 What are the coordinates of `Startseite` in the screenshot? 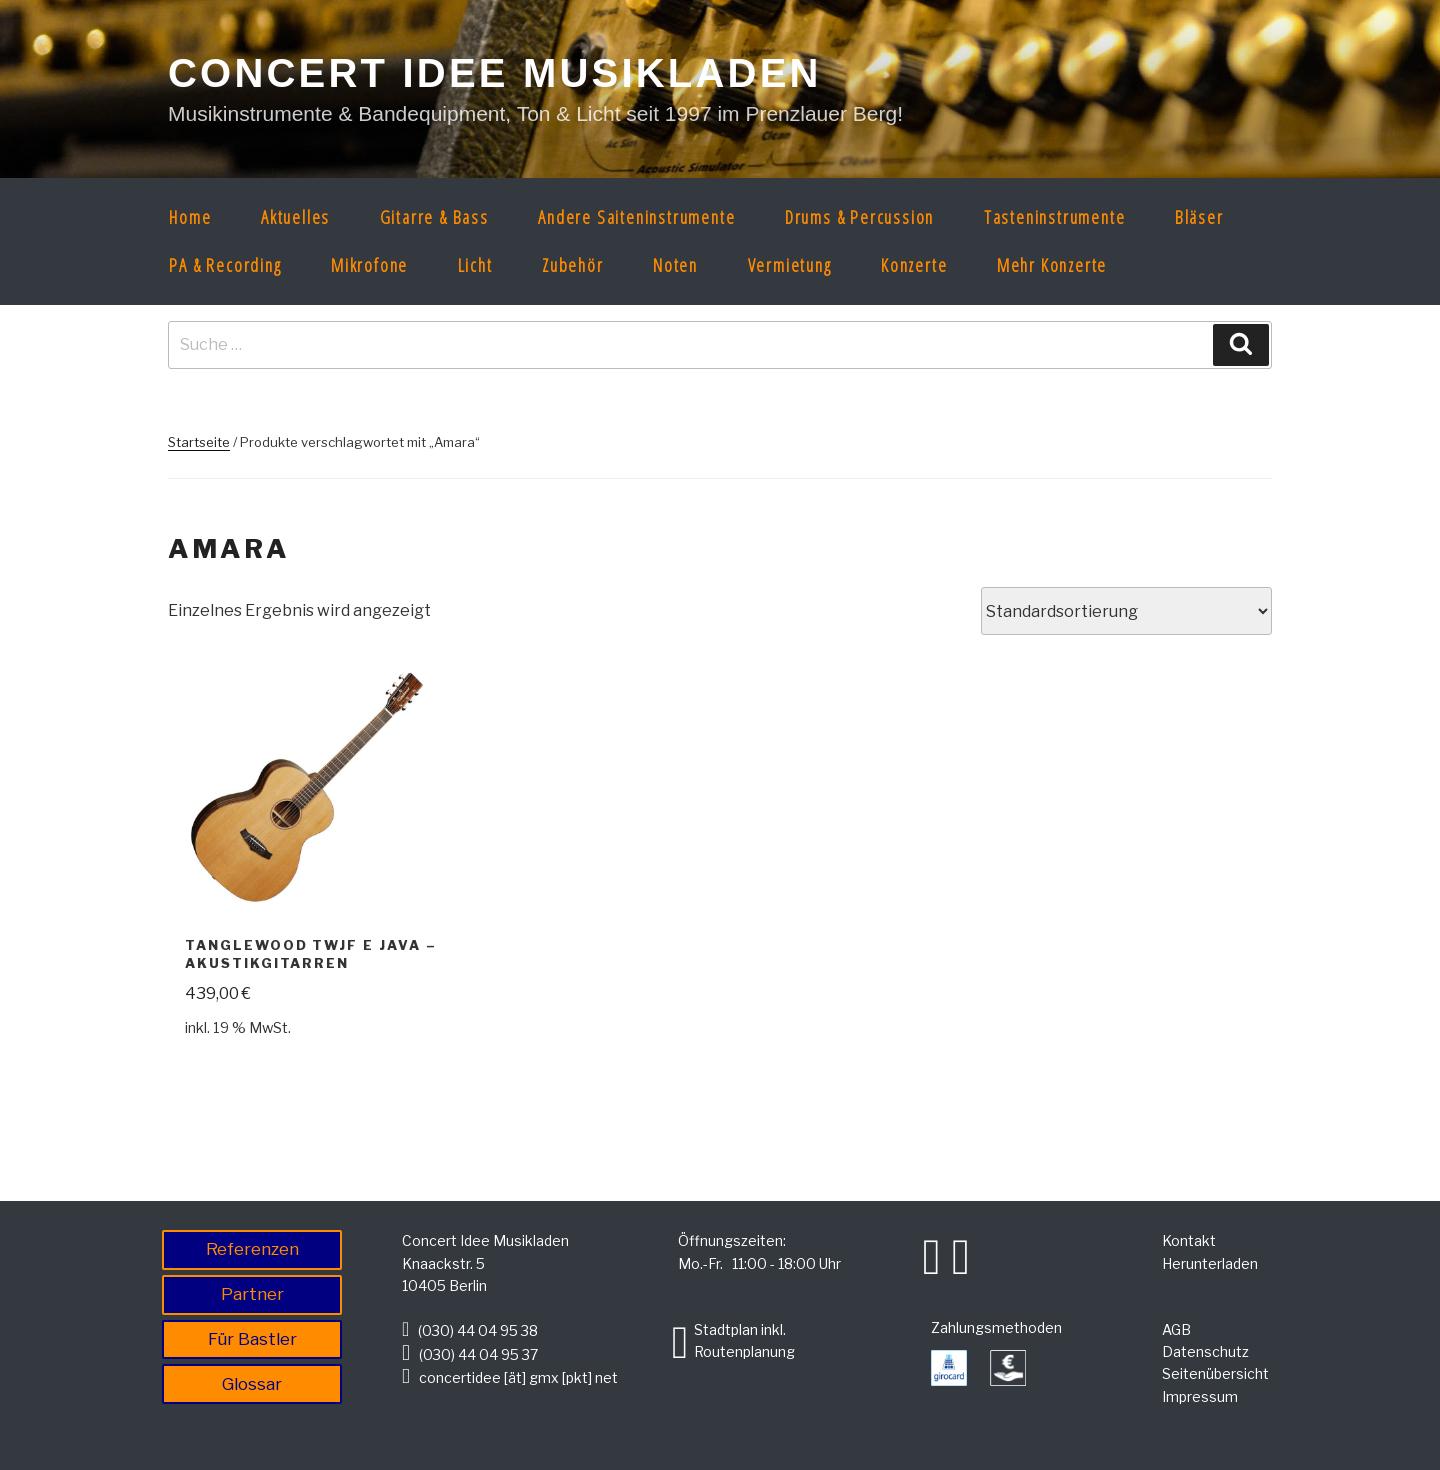 It's located at (199, 442).